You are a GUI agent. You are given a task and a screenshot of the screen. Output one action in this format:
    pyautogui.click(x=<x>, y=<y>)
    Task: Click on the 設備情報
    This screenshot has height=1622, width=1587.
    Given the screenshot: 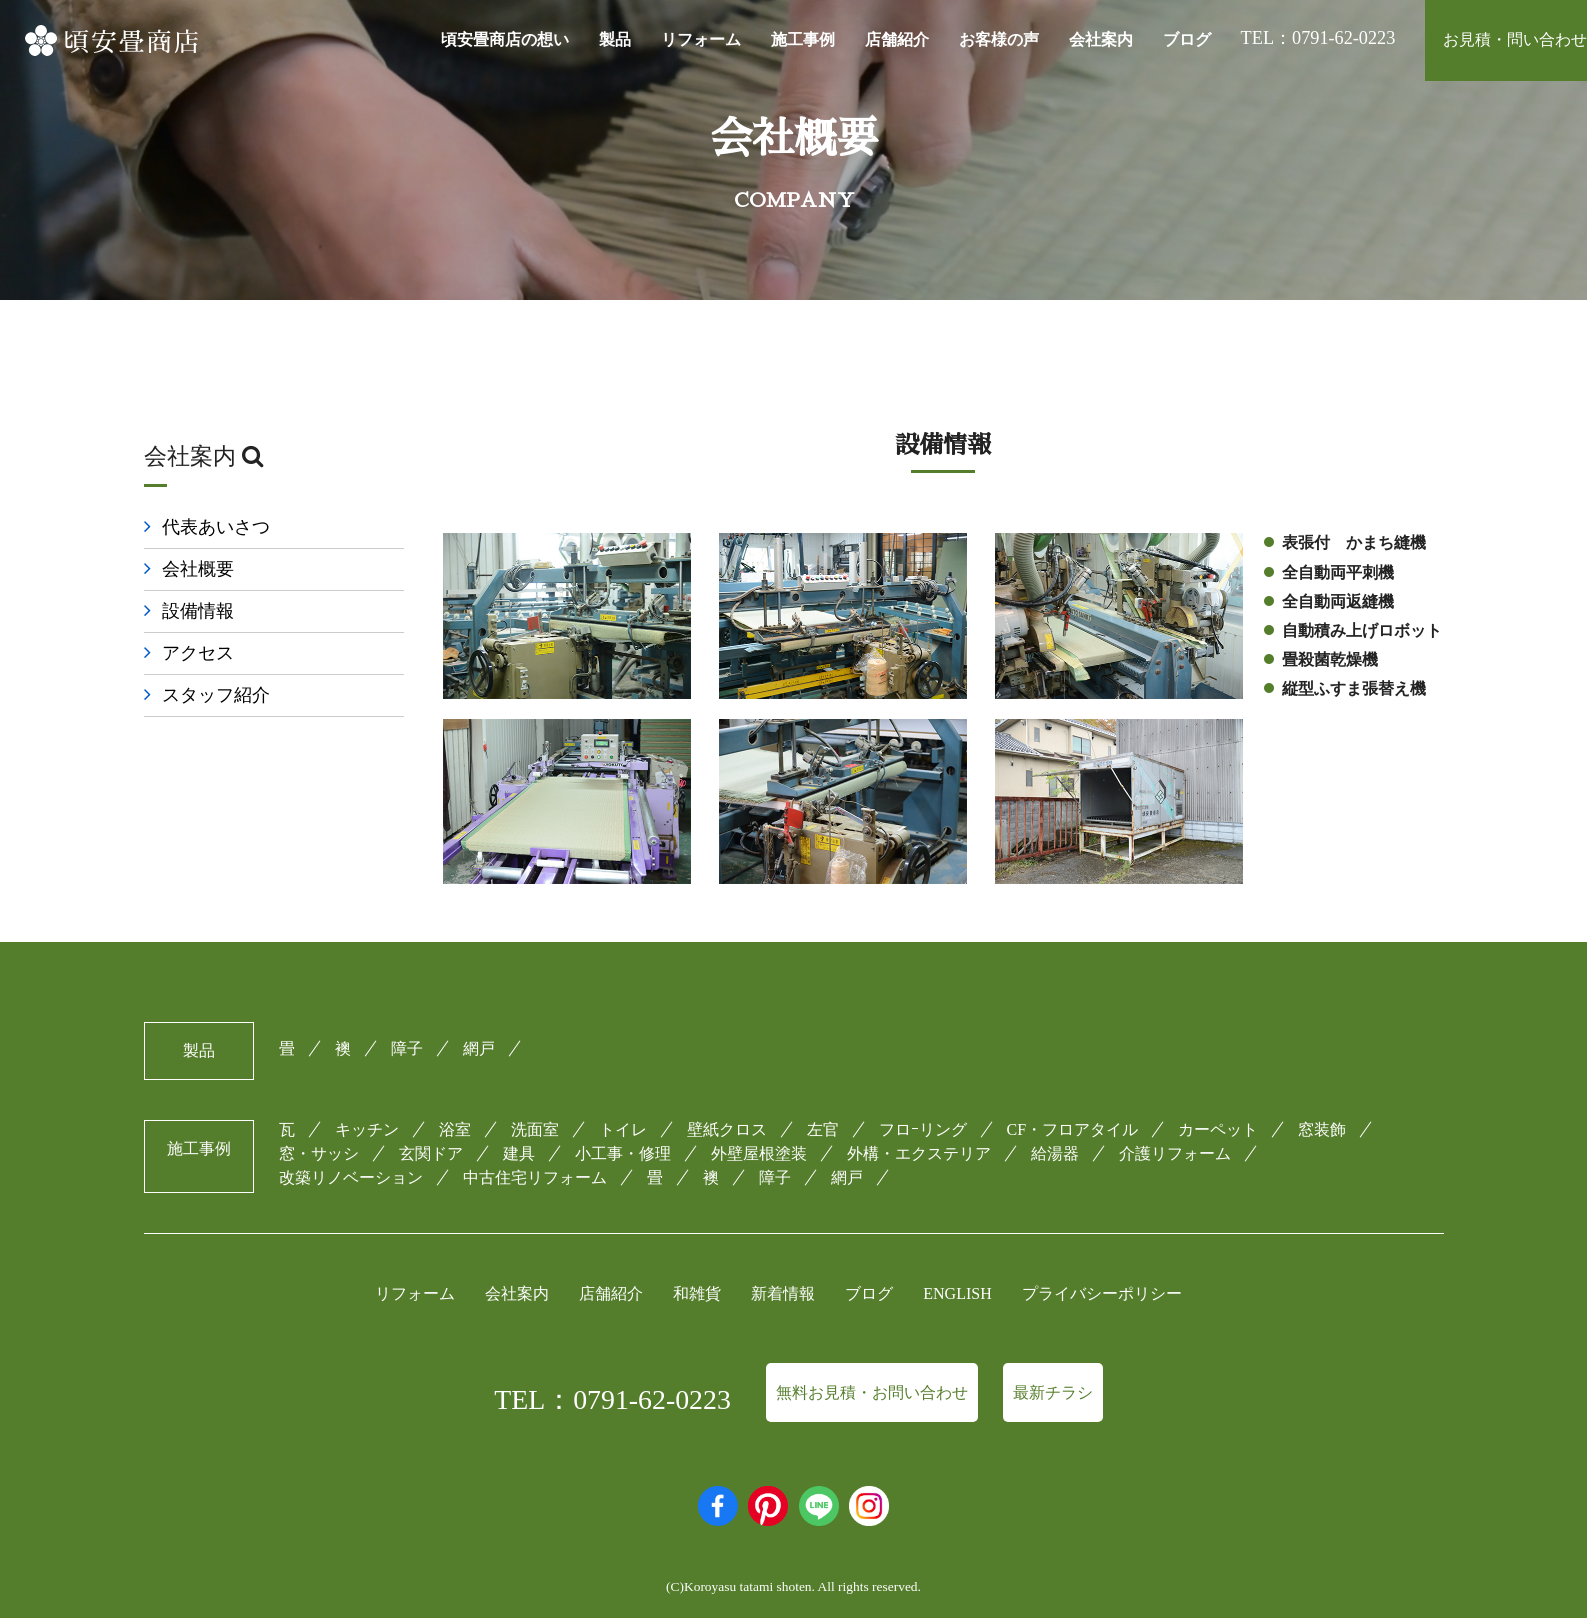 What is the action you would take?
    pyautogui.click(x=198, y=613)
    